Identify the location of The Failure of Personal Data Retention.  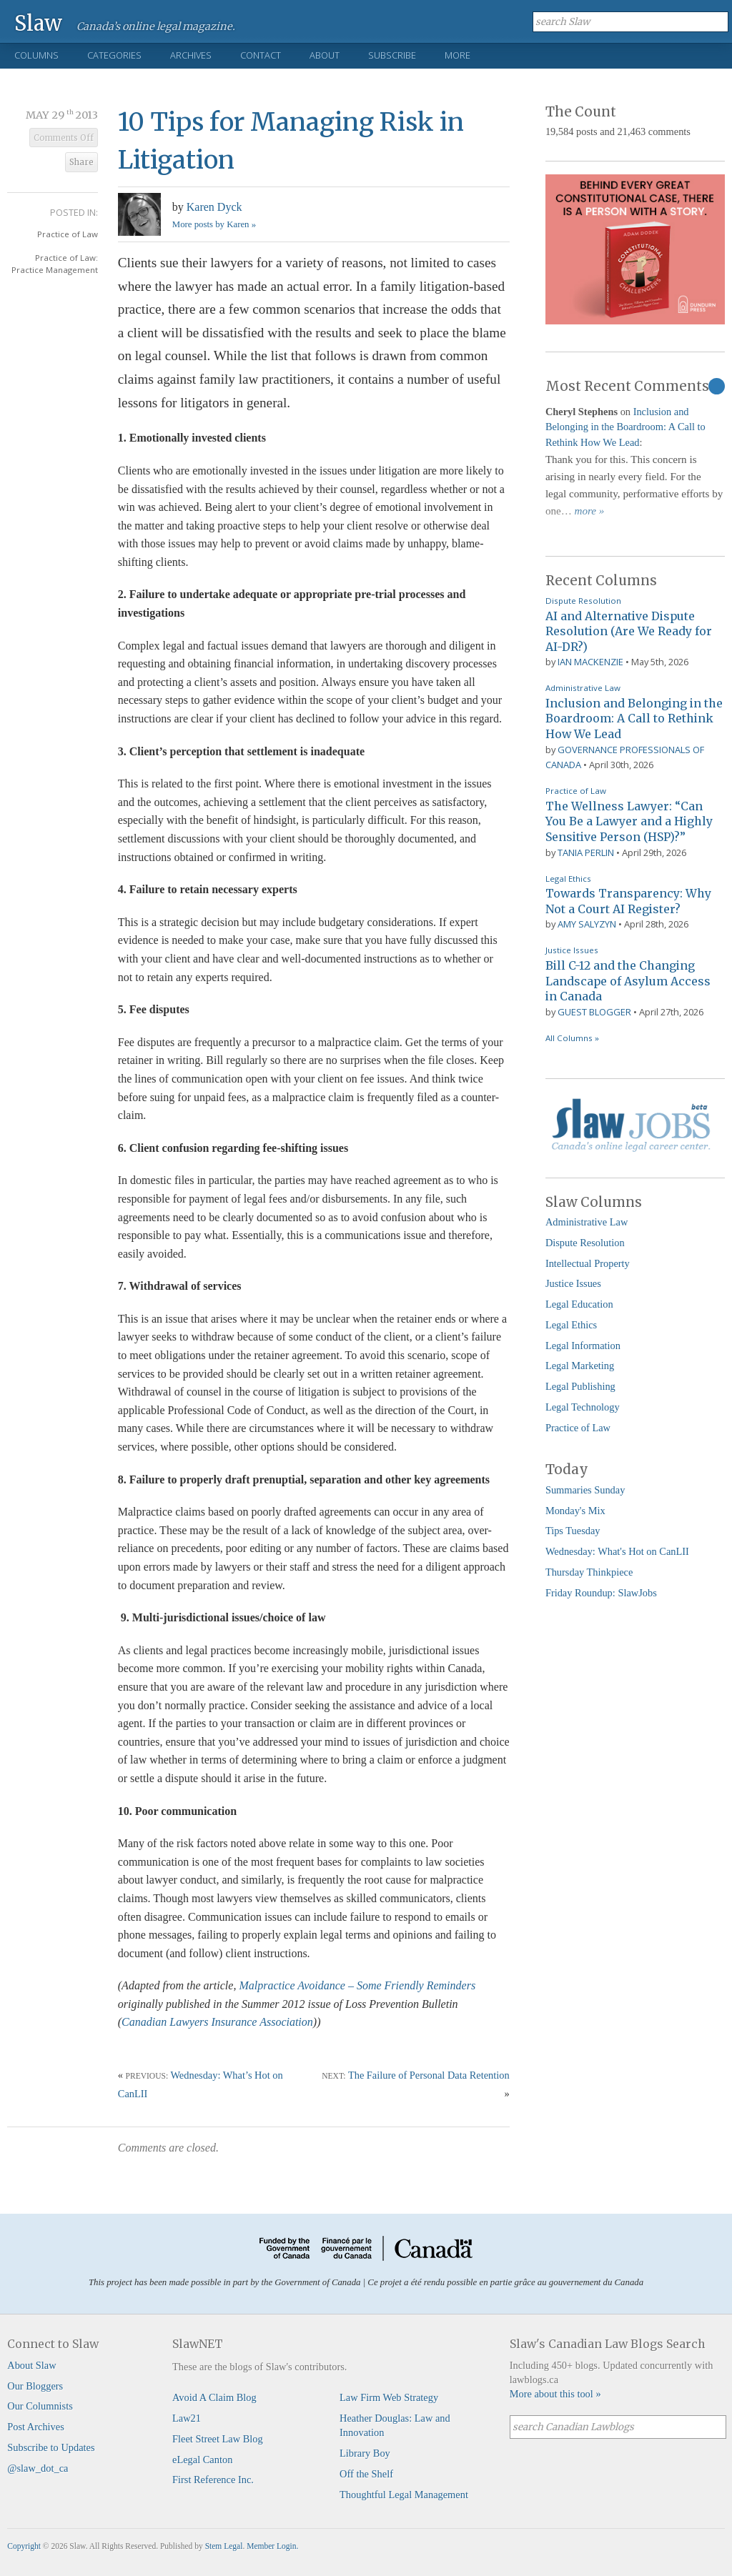
(429, 2075).